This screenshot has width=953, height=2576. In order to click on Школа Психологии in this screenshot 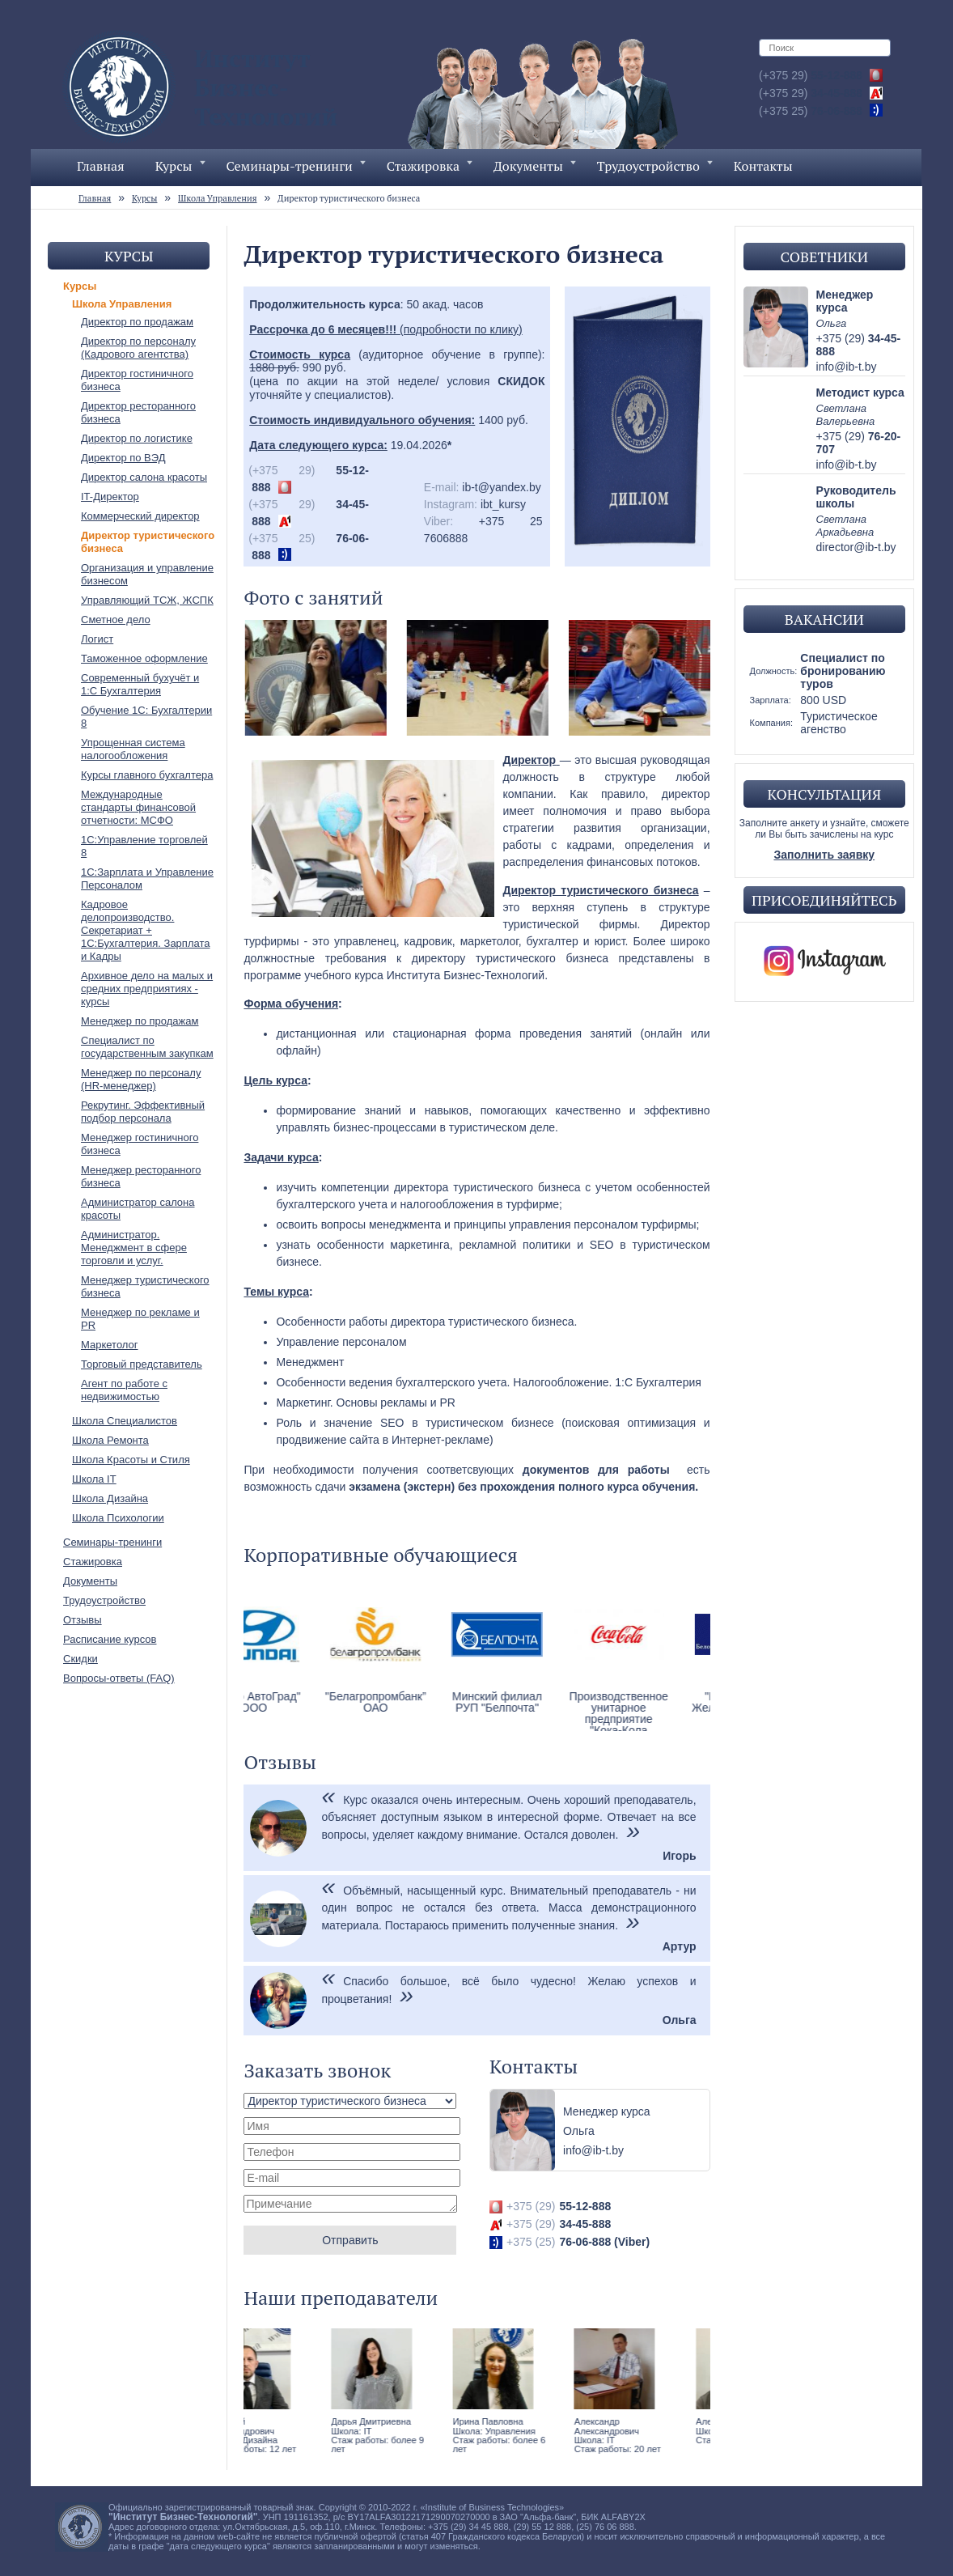, I will do `click(118, 1518)`.